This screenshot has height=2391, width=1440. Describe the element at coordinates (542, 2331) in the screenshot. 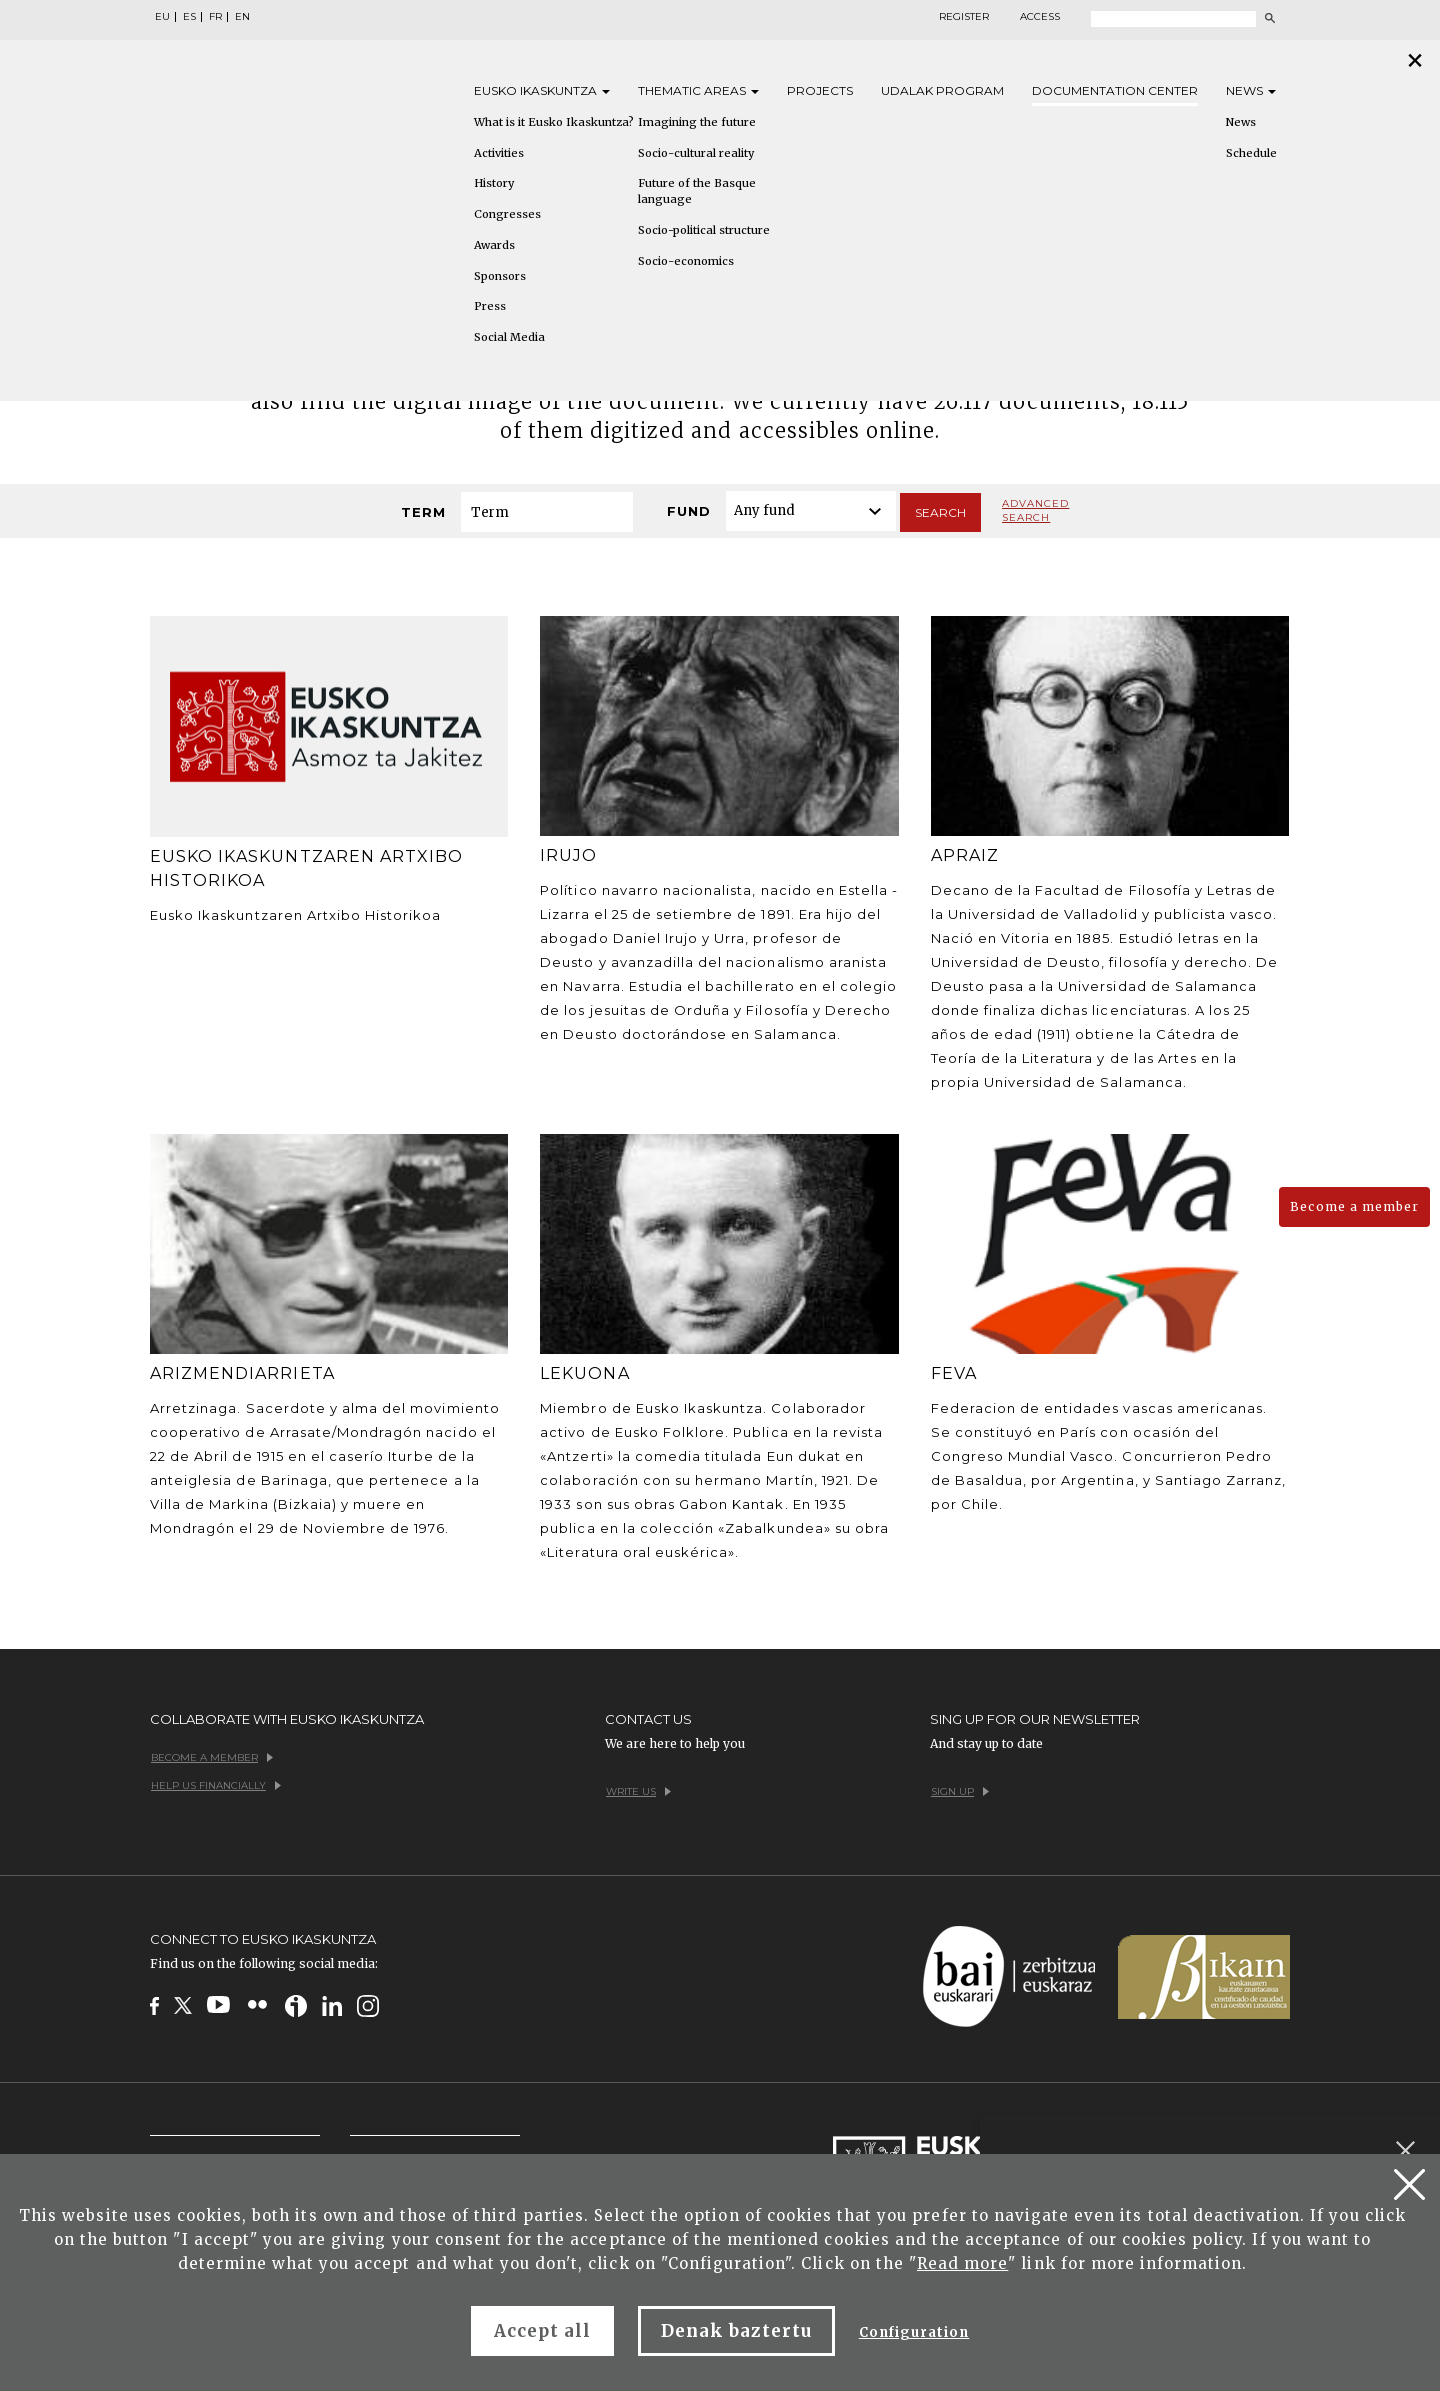

I see `Accept all` at that location.